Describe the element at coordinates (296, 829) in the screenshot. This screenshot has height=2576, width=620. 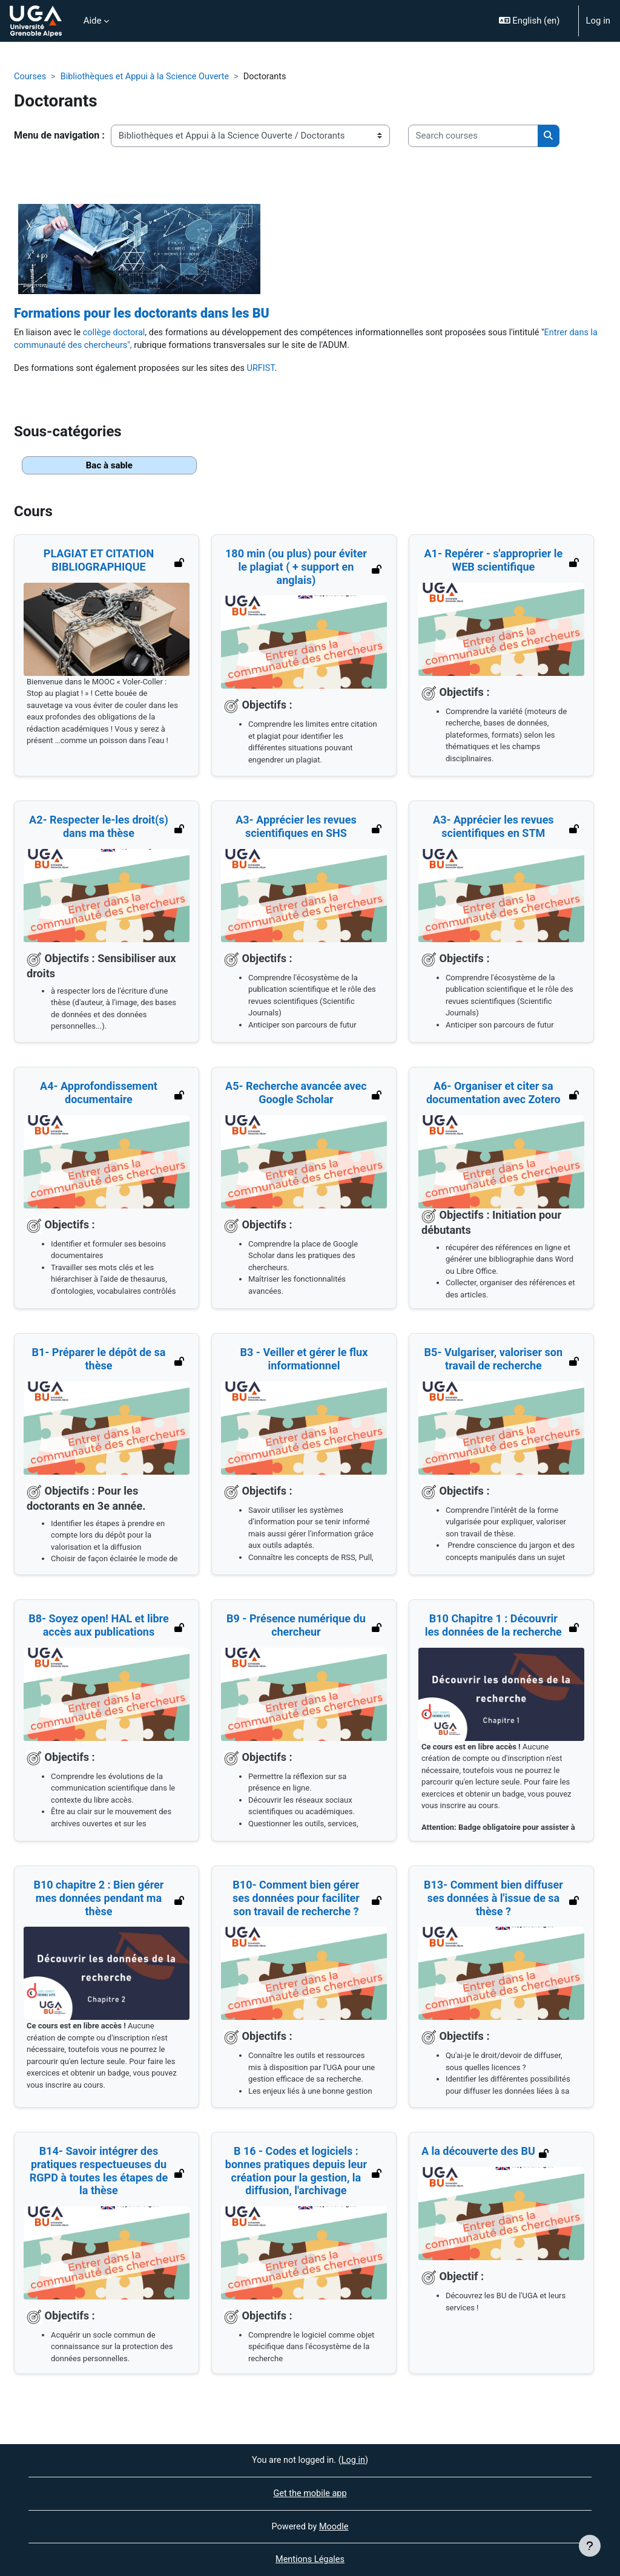
I see `A3- Apprécier les revues scientifiques en SHS` at that location.